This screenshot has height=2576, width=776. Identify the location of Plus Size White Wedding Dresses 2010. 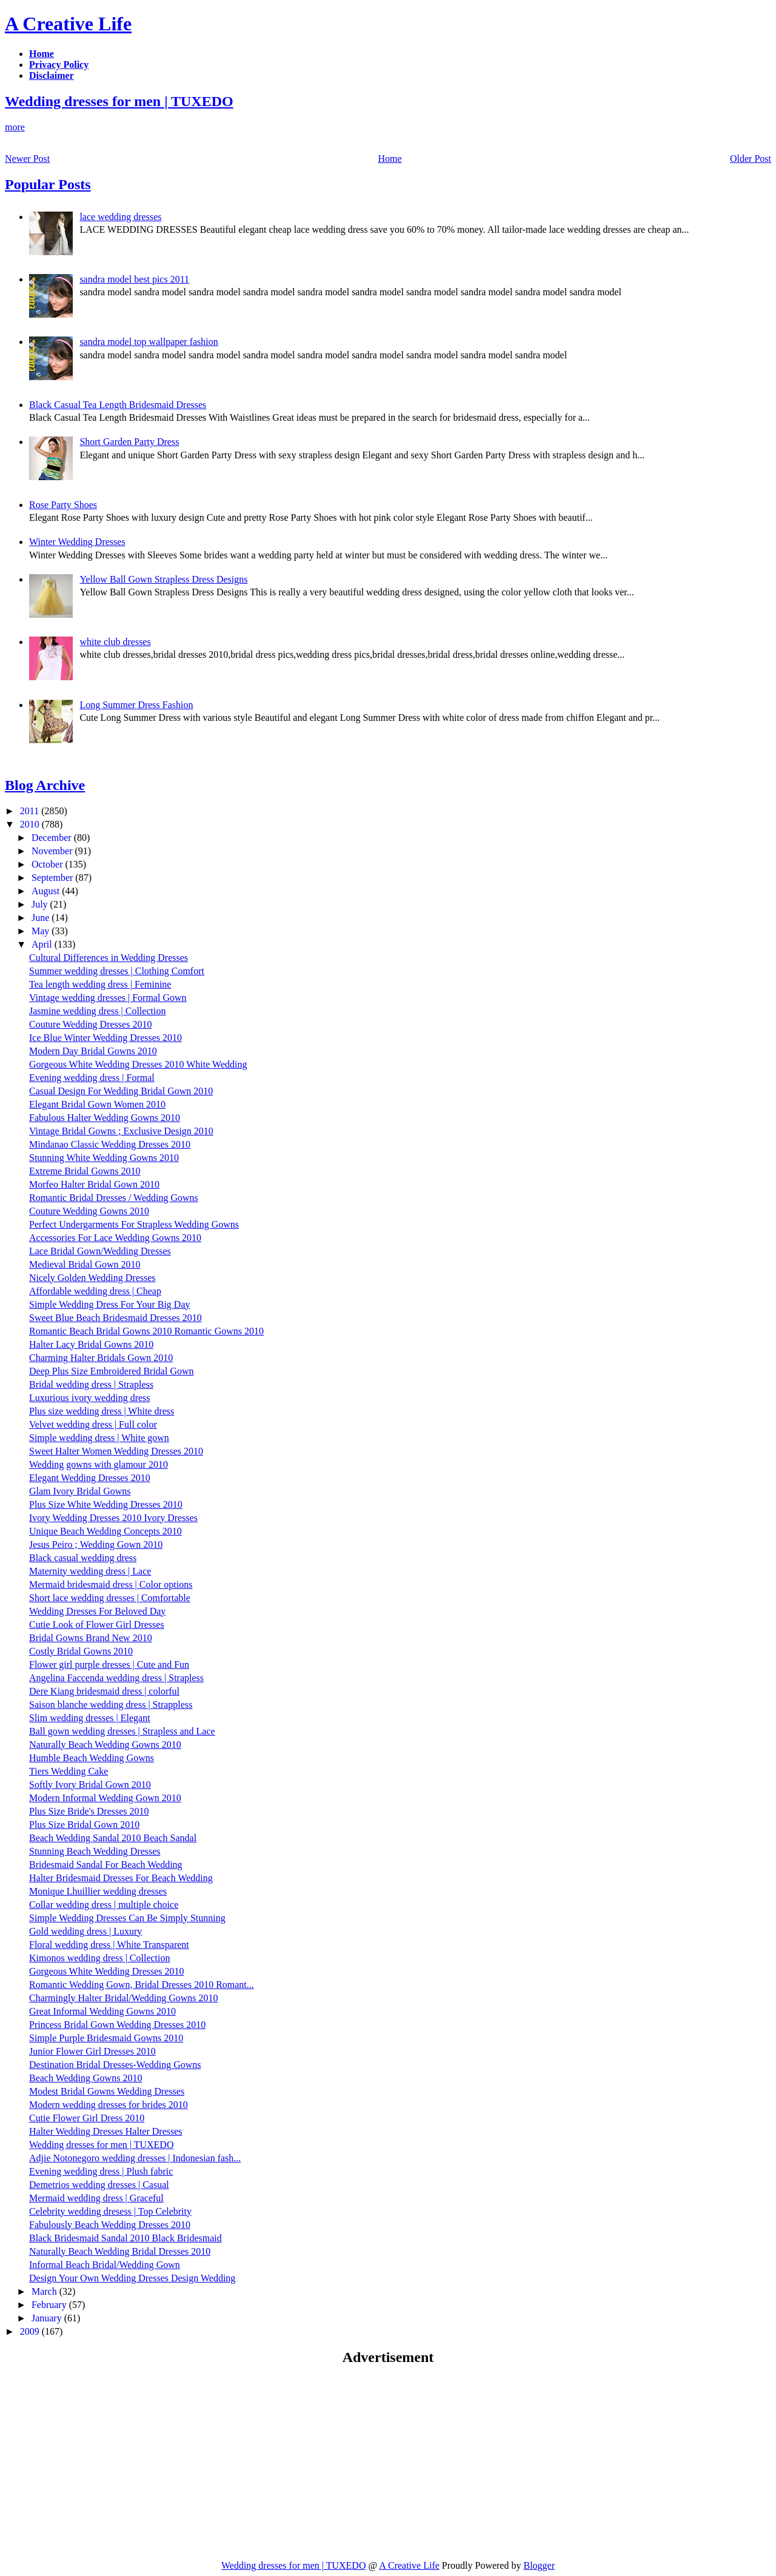
(105, 1504).